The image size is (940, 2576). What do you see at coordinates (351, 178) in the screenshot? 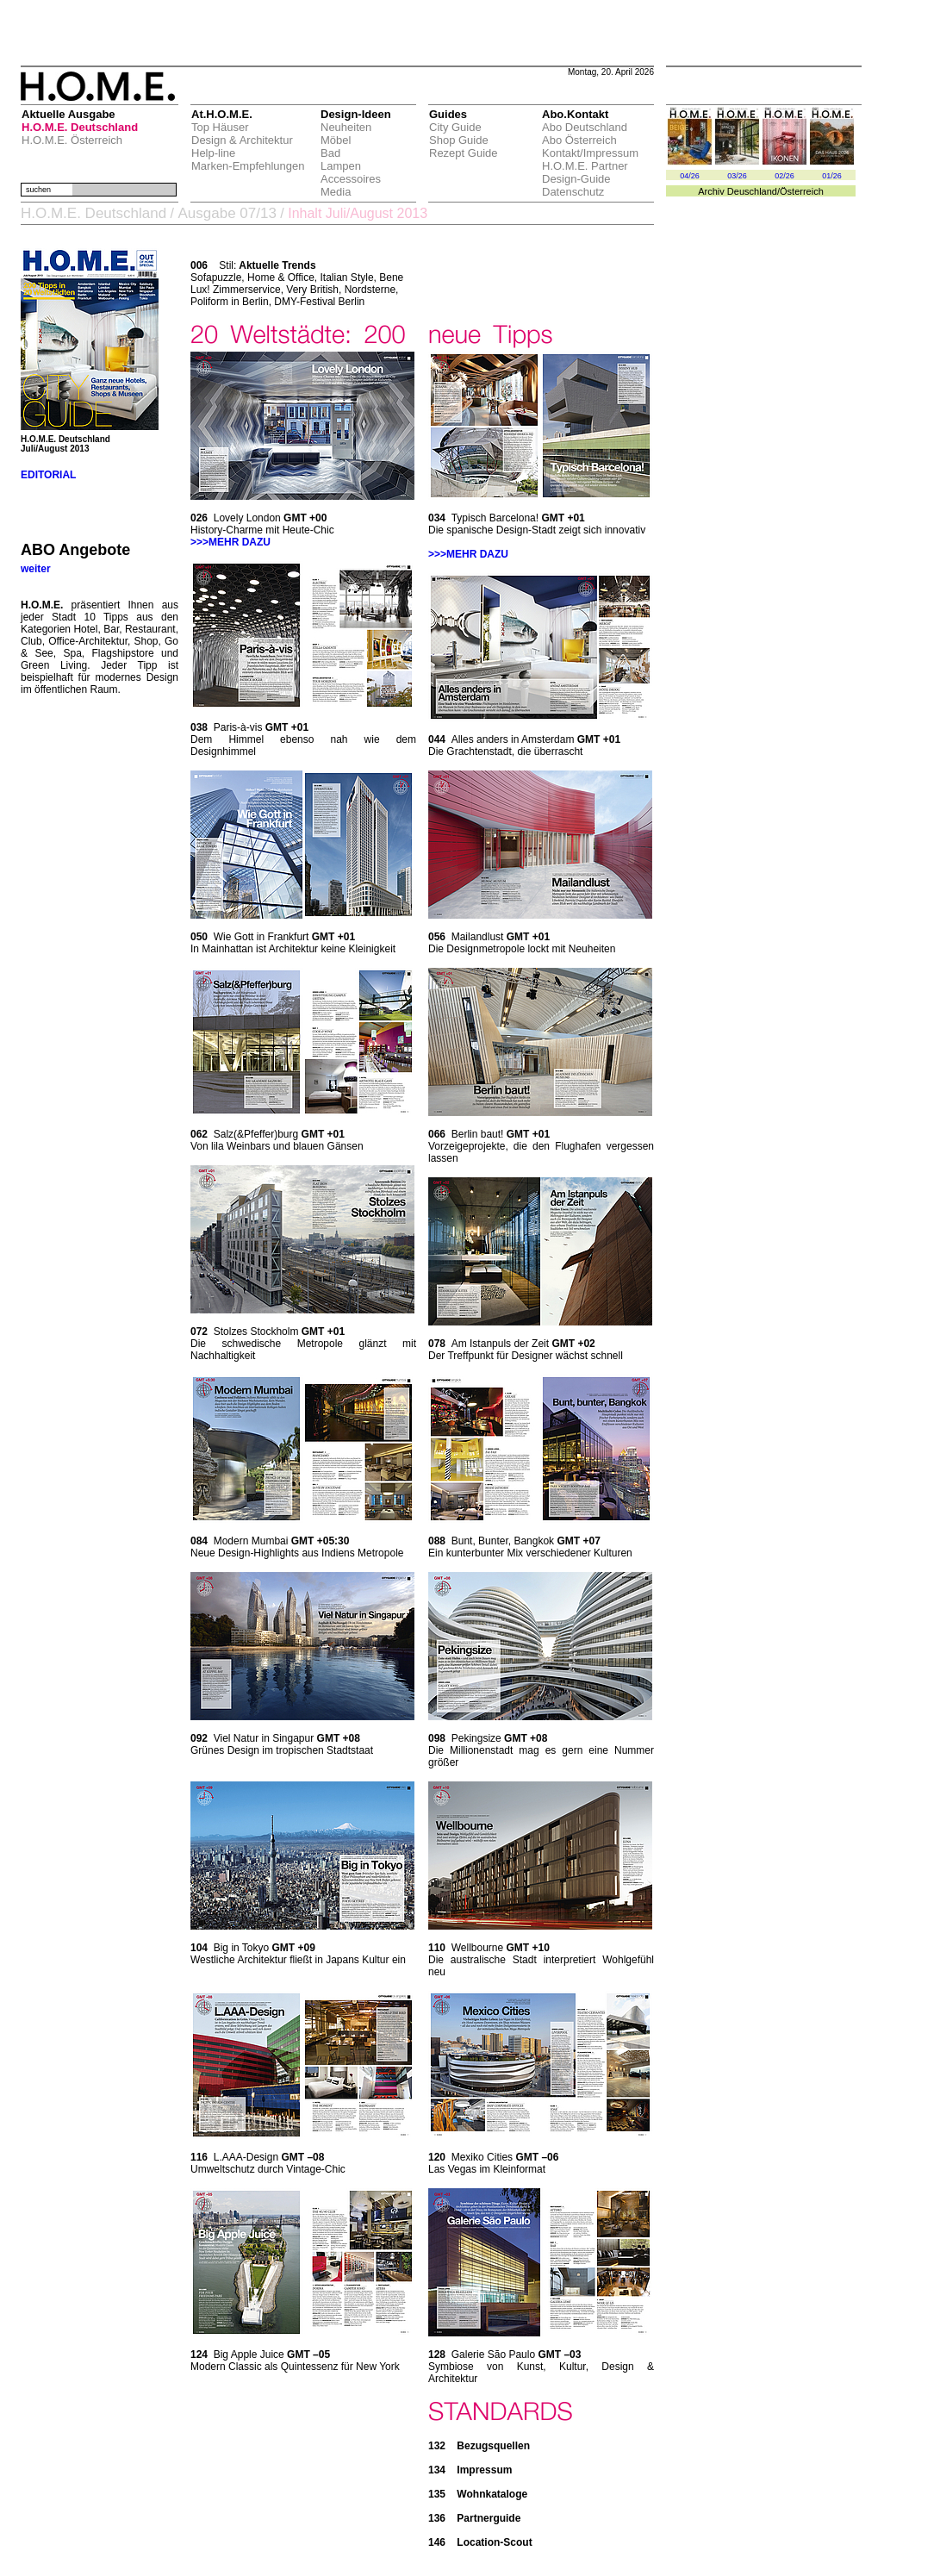
I see `Accessoires` at bounding box center [351, 178].